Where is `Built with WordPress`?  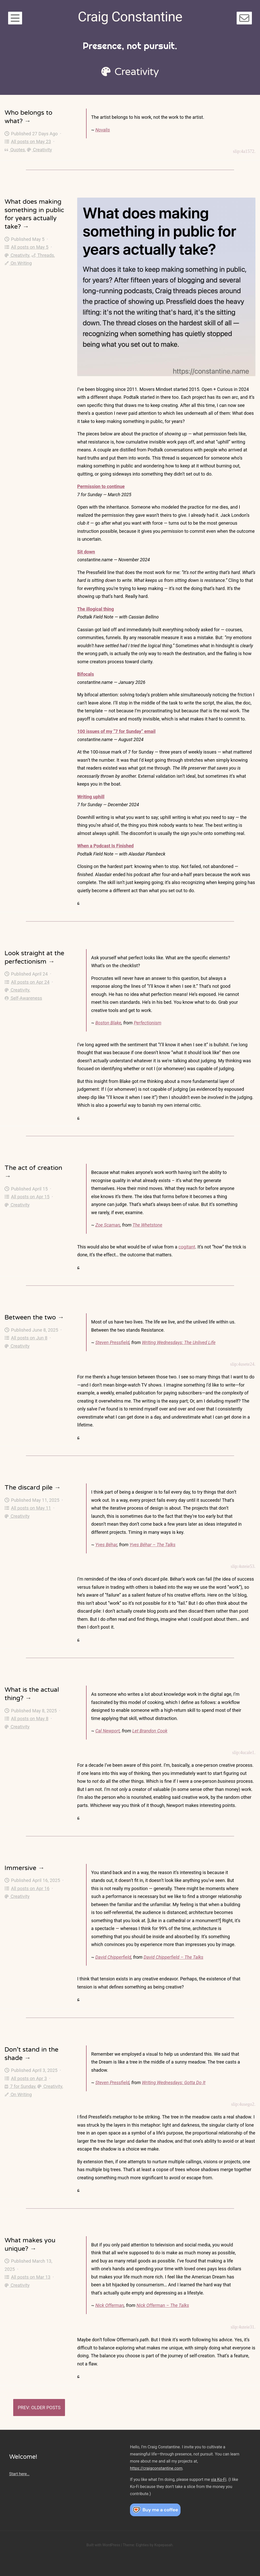 Built with WordPress is located at coordinates (103, 2545).